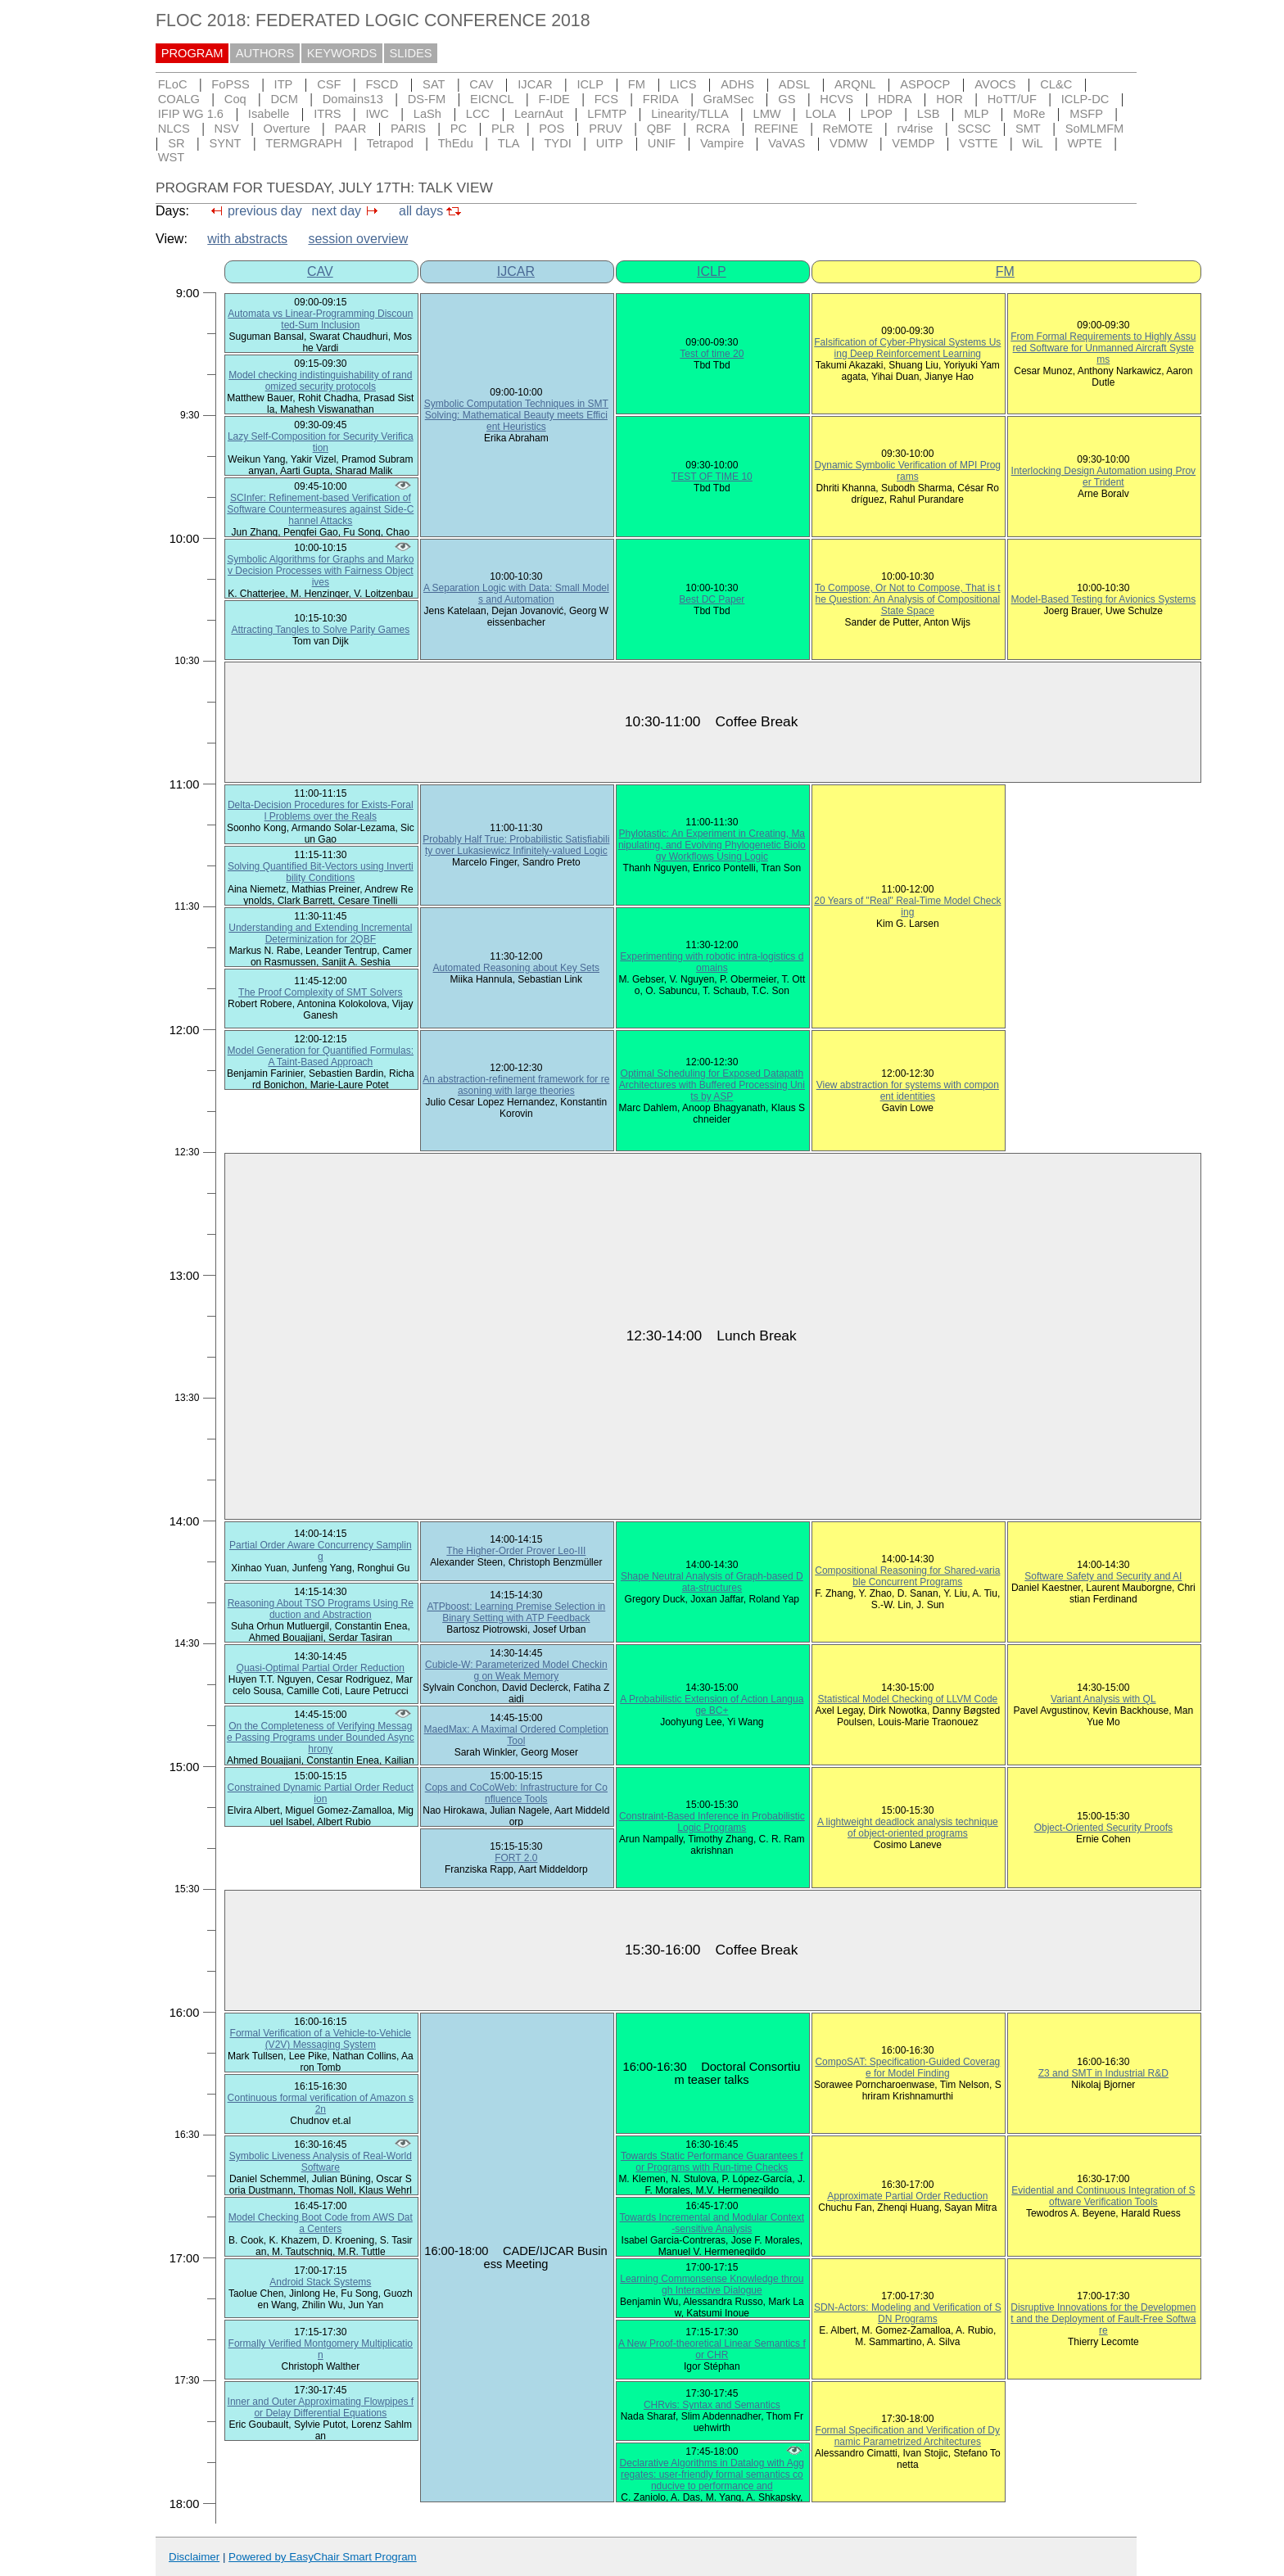 The image size is (1284, 2576). What do you see at coordinates (321, 1609) in the screenshot?
I see `Reasoning About TSO Programs Using Reduction and Abstraction` at bounding box center [321, 1609].